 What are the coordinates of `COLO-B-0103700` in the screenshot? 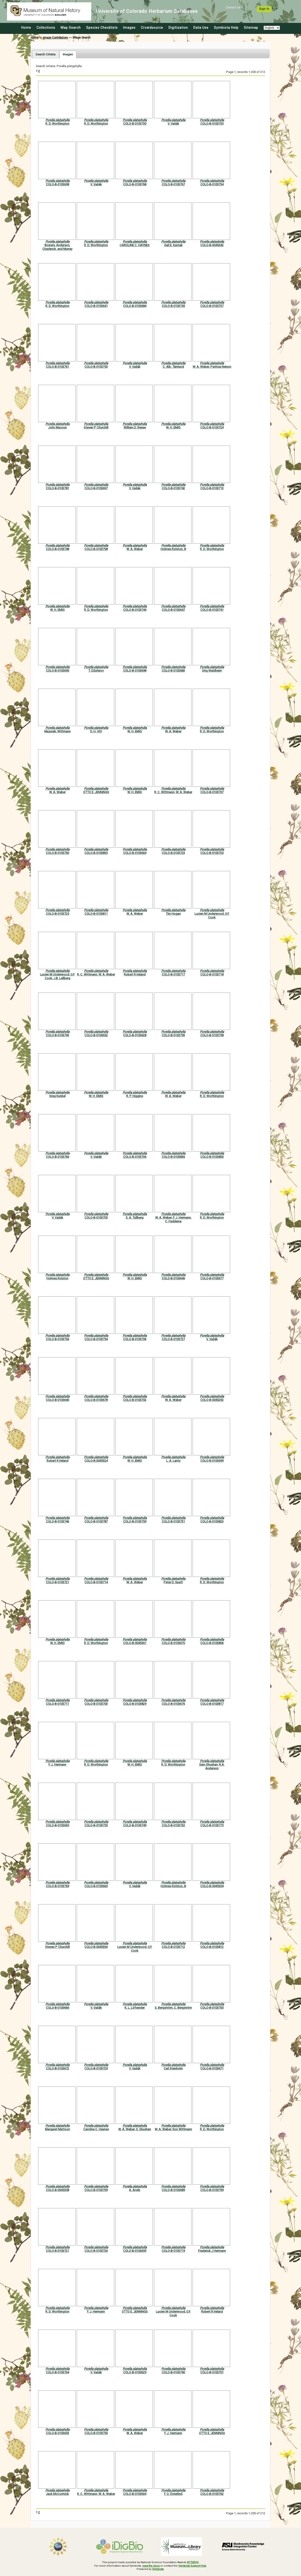 It's located at (212, 2007).